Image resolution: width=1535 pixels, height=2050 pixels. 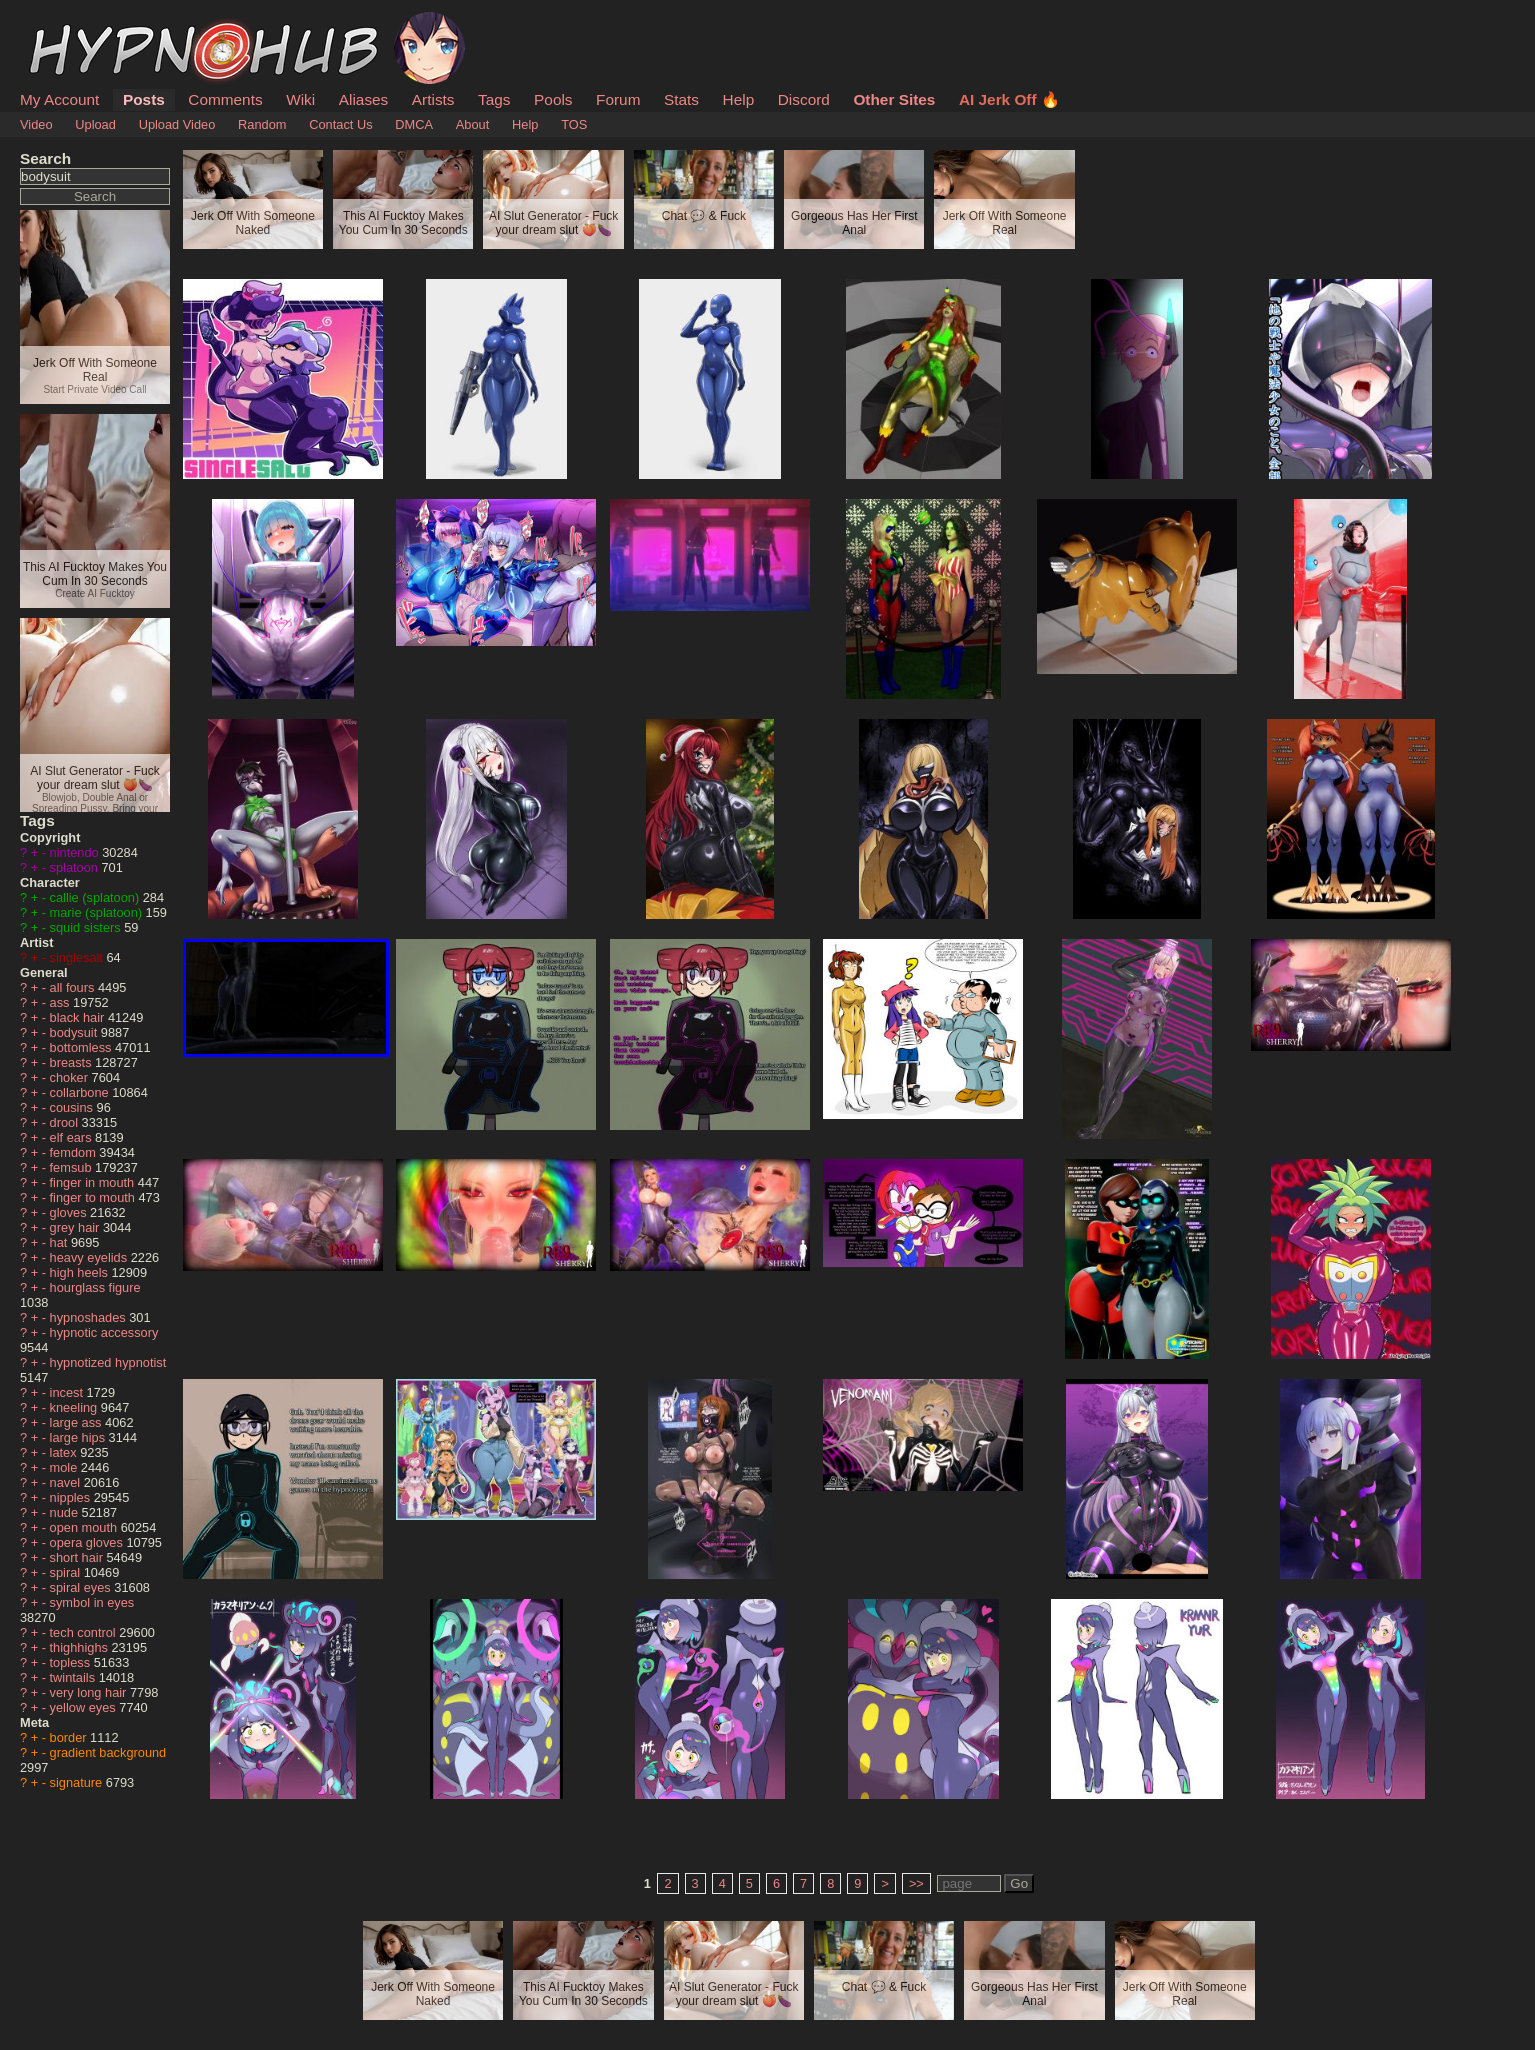 I want to click on My Account, so click(x=59, y=99).